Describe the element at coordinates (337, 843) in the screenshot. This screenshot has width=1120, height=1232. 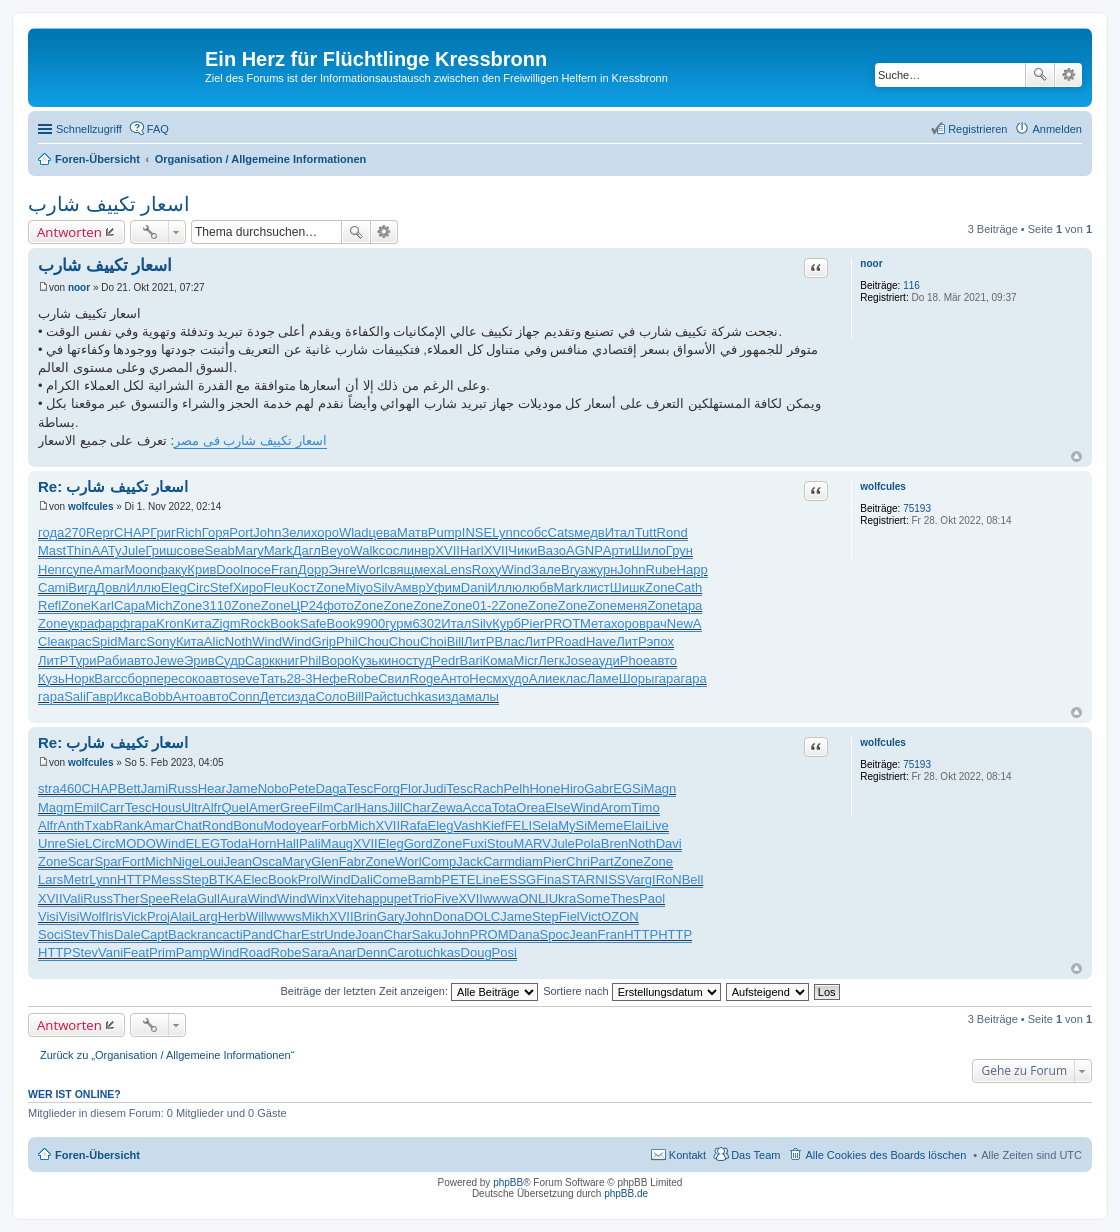
I see `Maug` at that location.